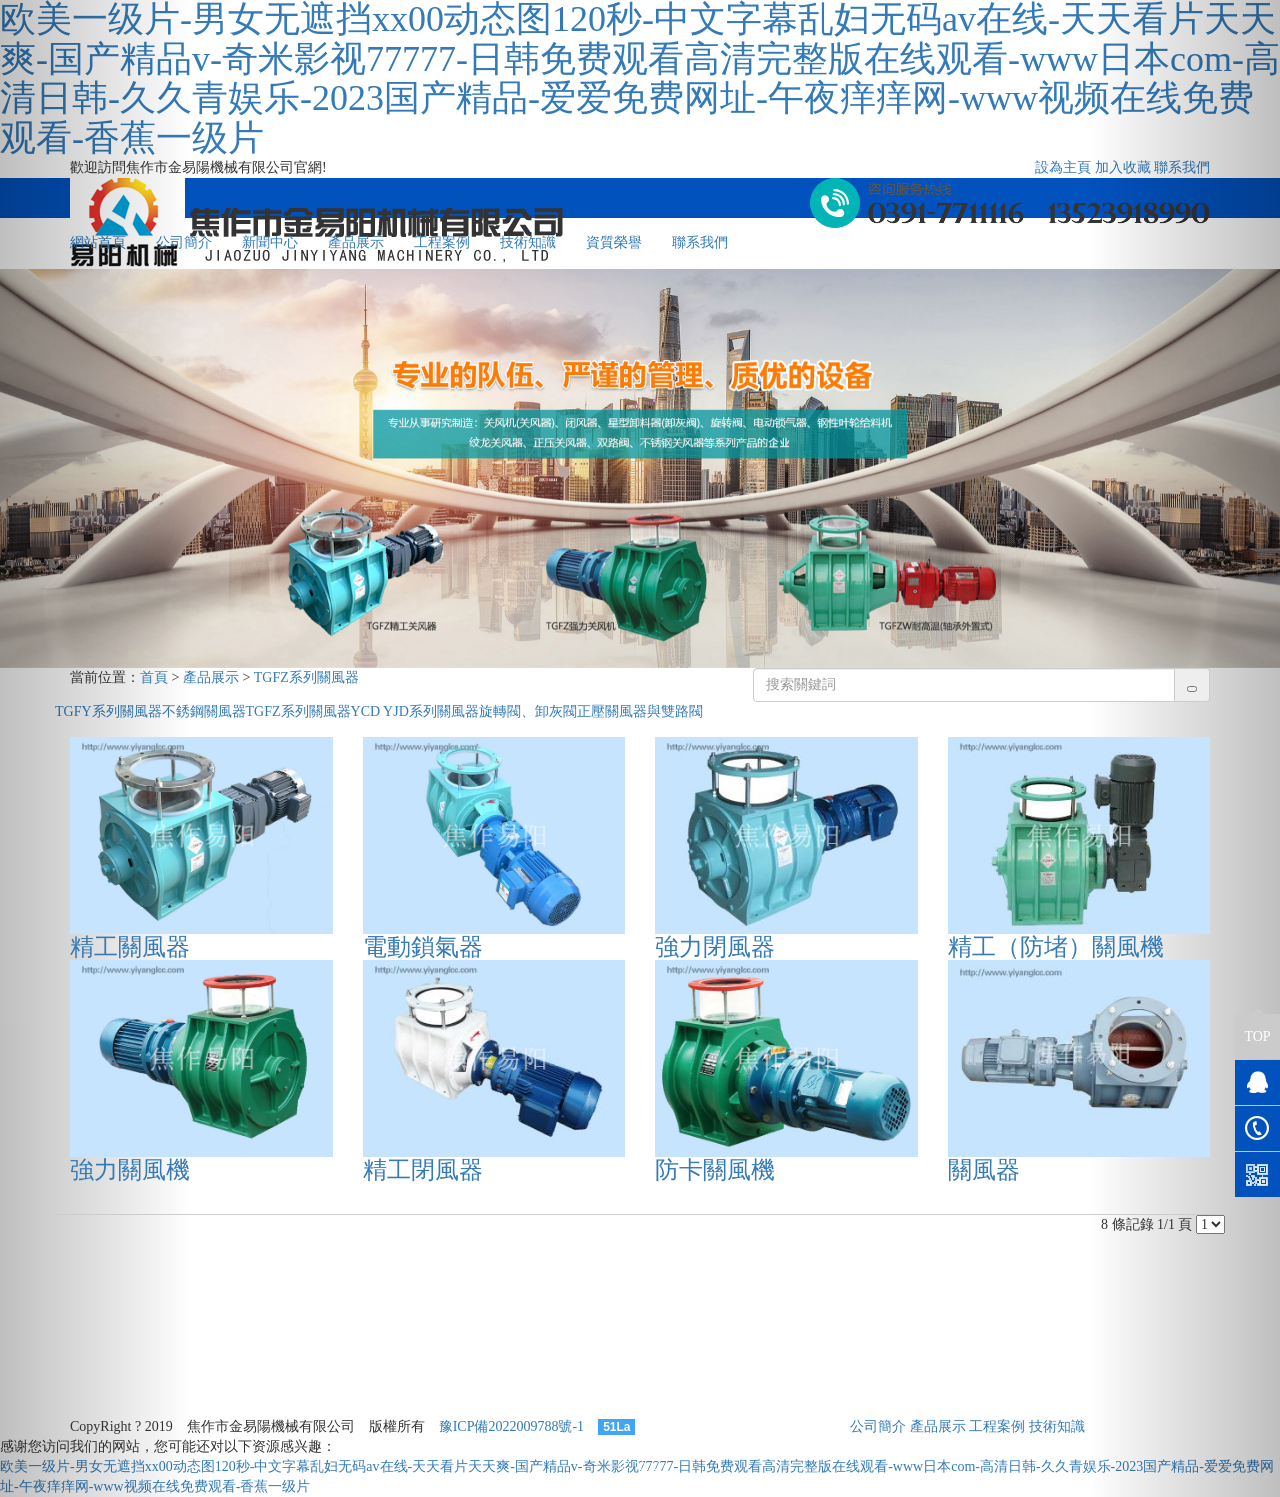 The image size is (1280, 1497). Describe the element at coordinates (270, 242) in the screenshot. I see `新聞中心` at that location.